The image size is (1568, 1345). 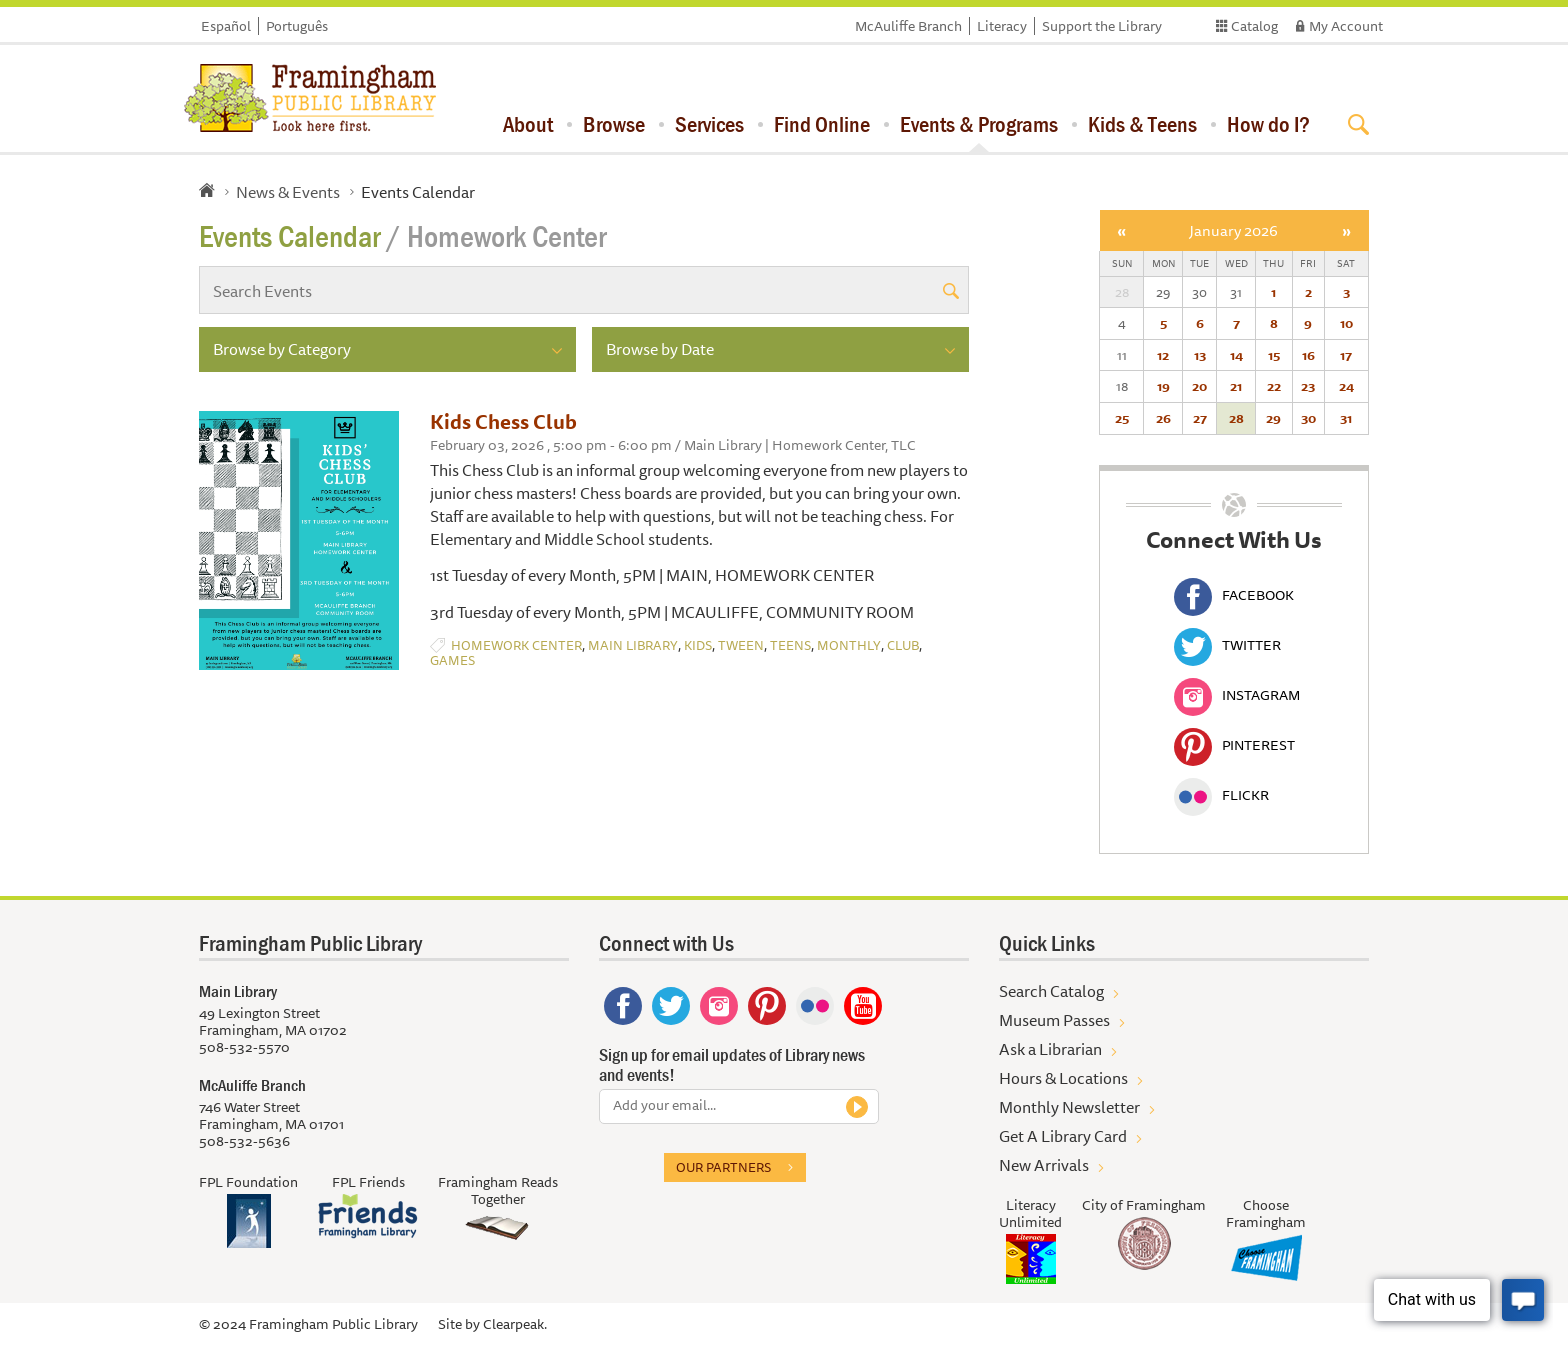 I want to click on Monthly Newsletter, so click(x=1069, y=1107).